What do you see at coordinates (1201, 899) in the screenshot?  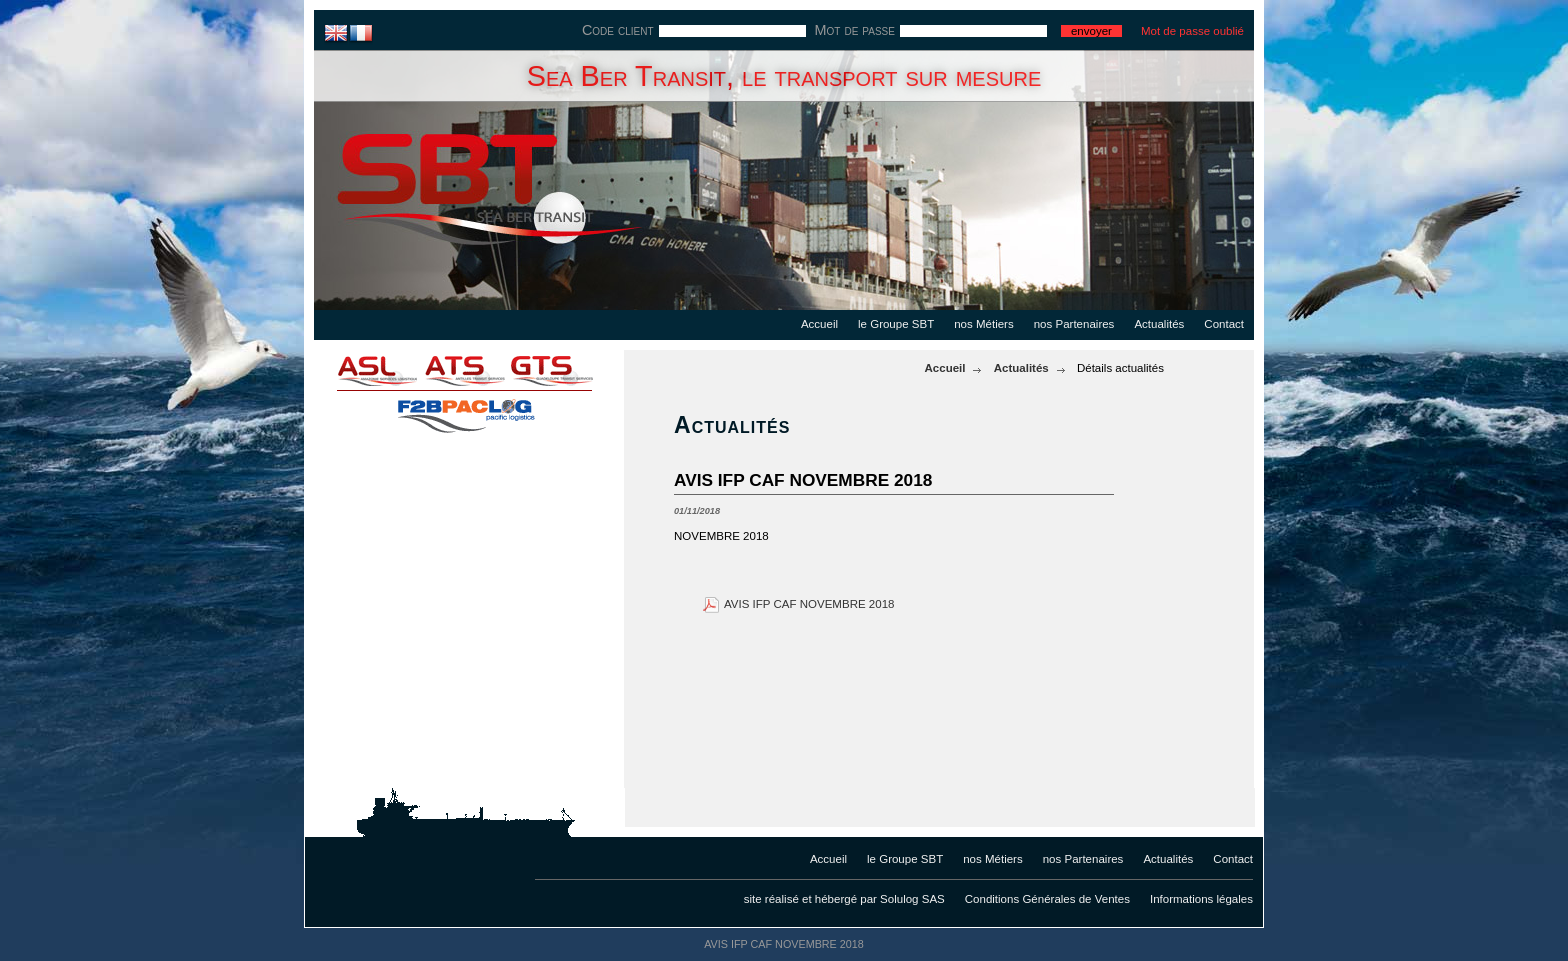 I see `Informations légales` at bounding box center [1201, 899].